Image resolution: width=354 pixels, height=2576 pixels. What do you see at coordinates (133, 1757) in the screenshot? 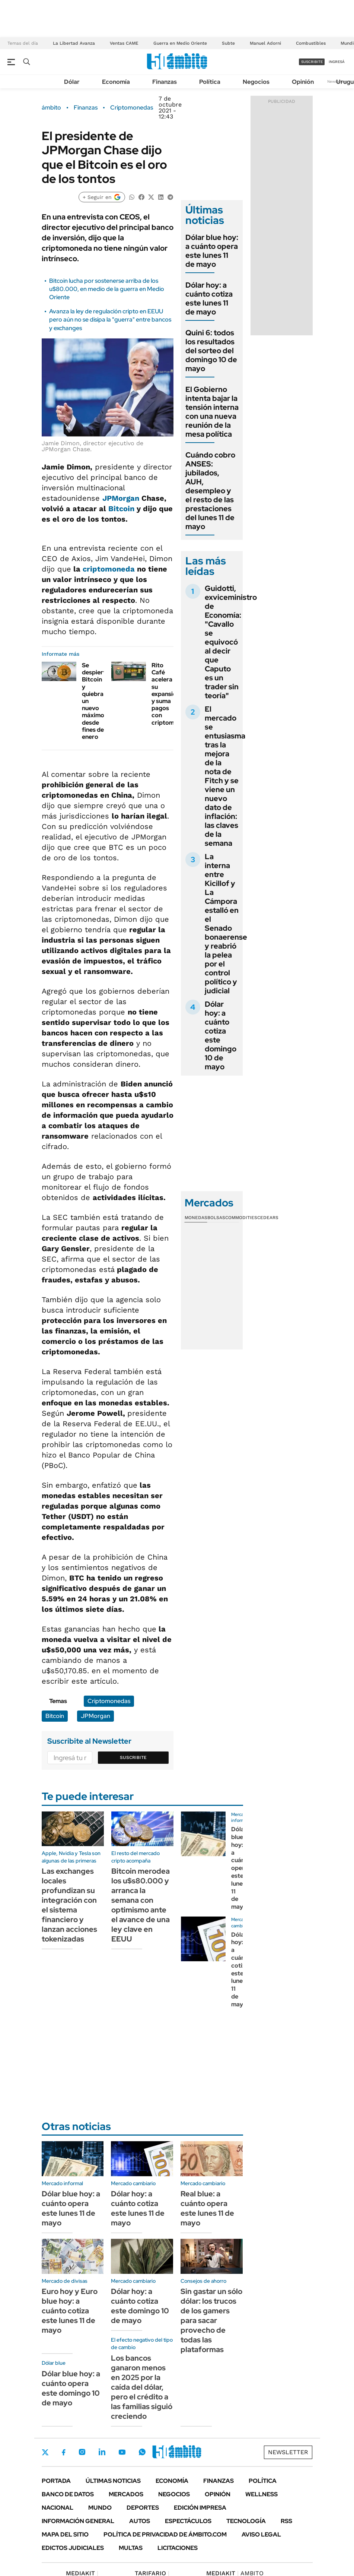
I see `Suscribite` at bounding box center [133, 1757].